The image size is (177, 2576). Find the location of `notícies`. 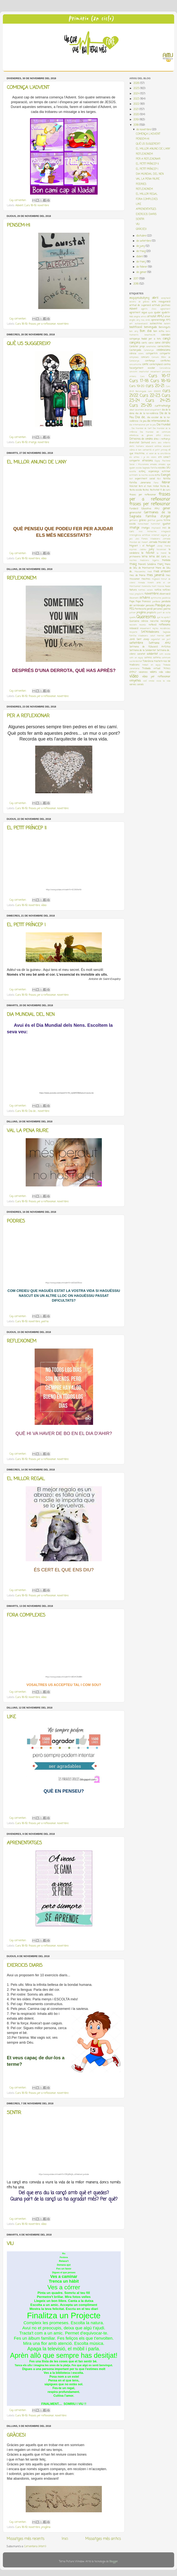

notícies is located at coordinates (166, 590).